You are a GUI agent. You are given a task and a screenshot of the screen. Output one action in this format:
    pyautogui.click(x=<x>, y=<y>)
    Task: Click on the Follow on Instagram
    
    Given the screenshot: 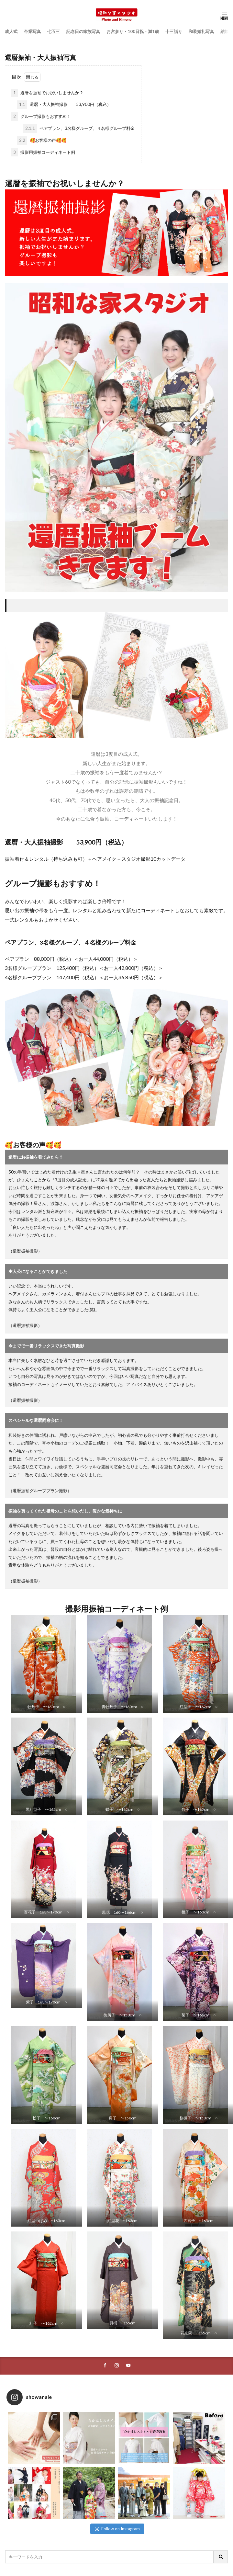 What is the action you would take?
    pyautogui.click(x=117, y=2528)
    